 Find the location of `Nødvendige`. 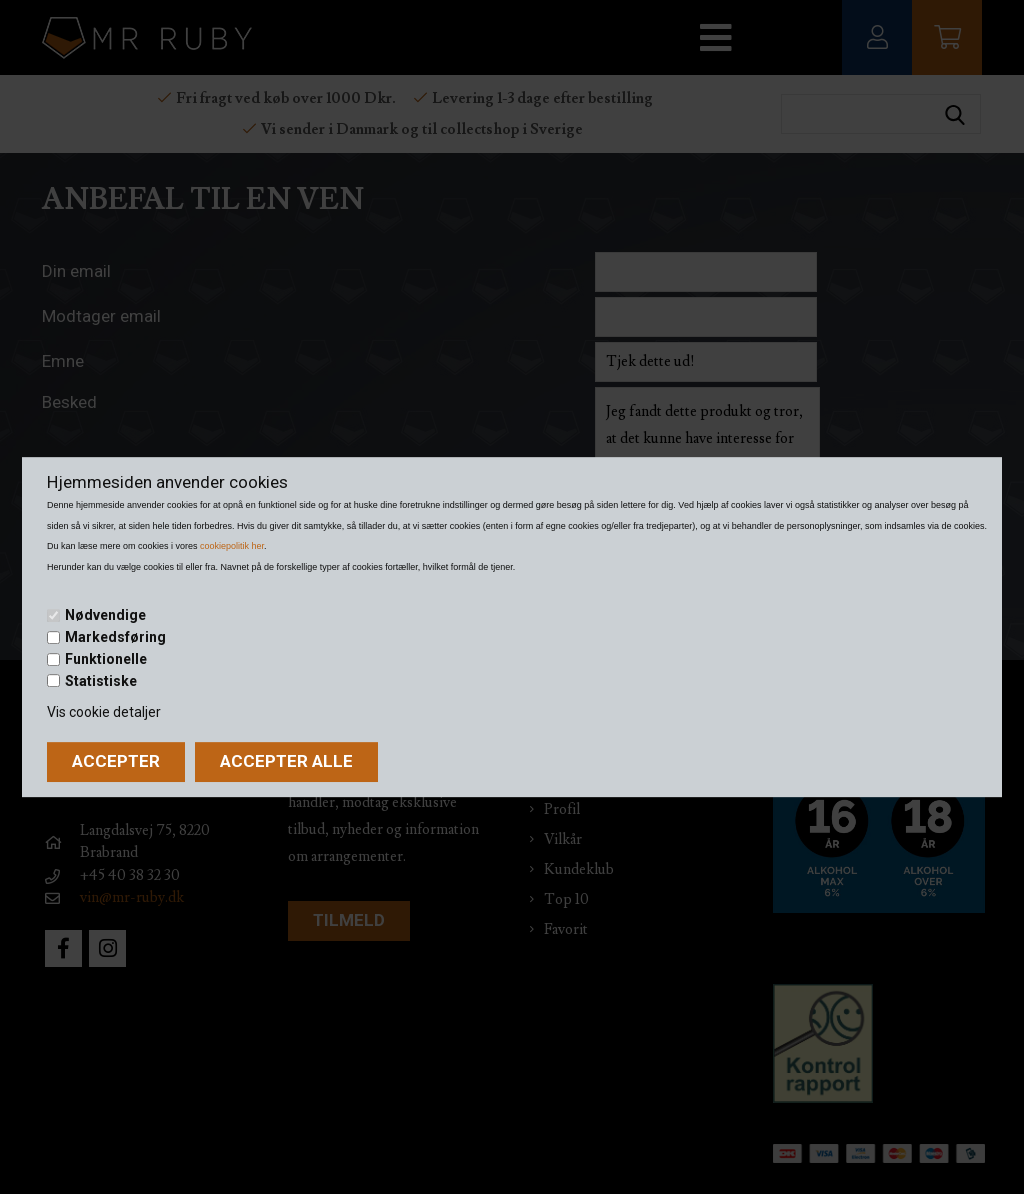

Nødvendige is located at coordinates (105, 616).